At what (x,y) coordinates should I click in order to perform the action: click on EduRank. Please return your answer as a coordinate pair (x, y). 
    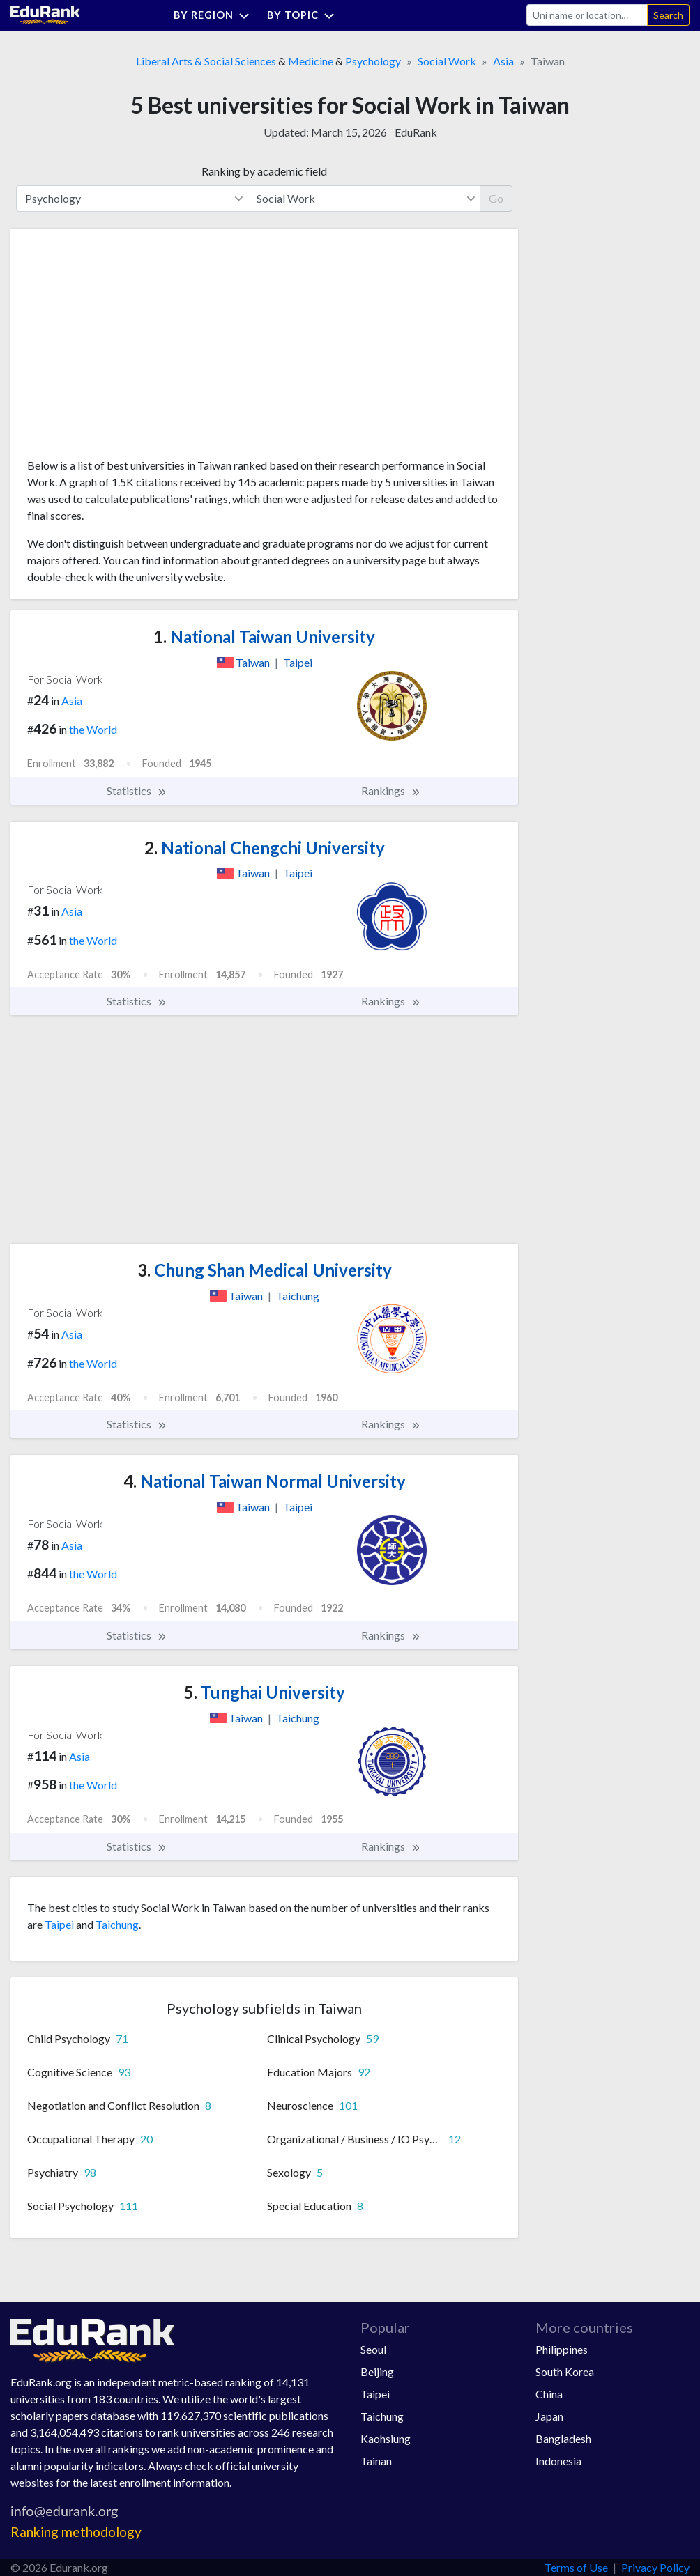
    Looking at the image, I should click on (416, 132).